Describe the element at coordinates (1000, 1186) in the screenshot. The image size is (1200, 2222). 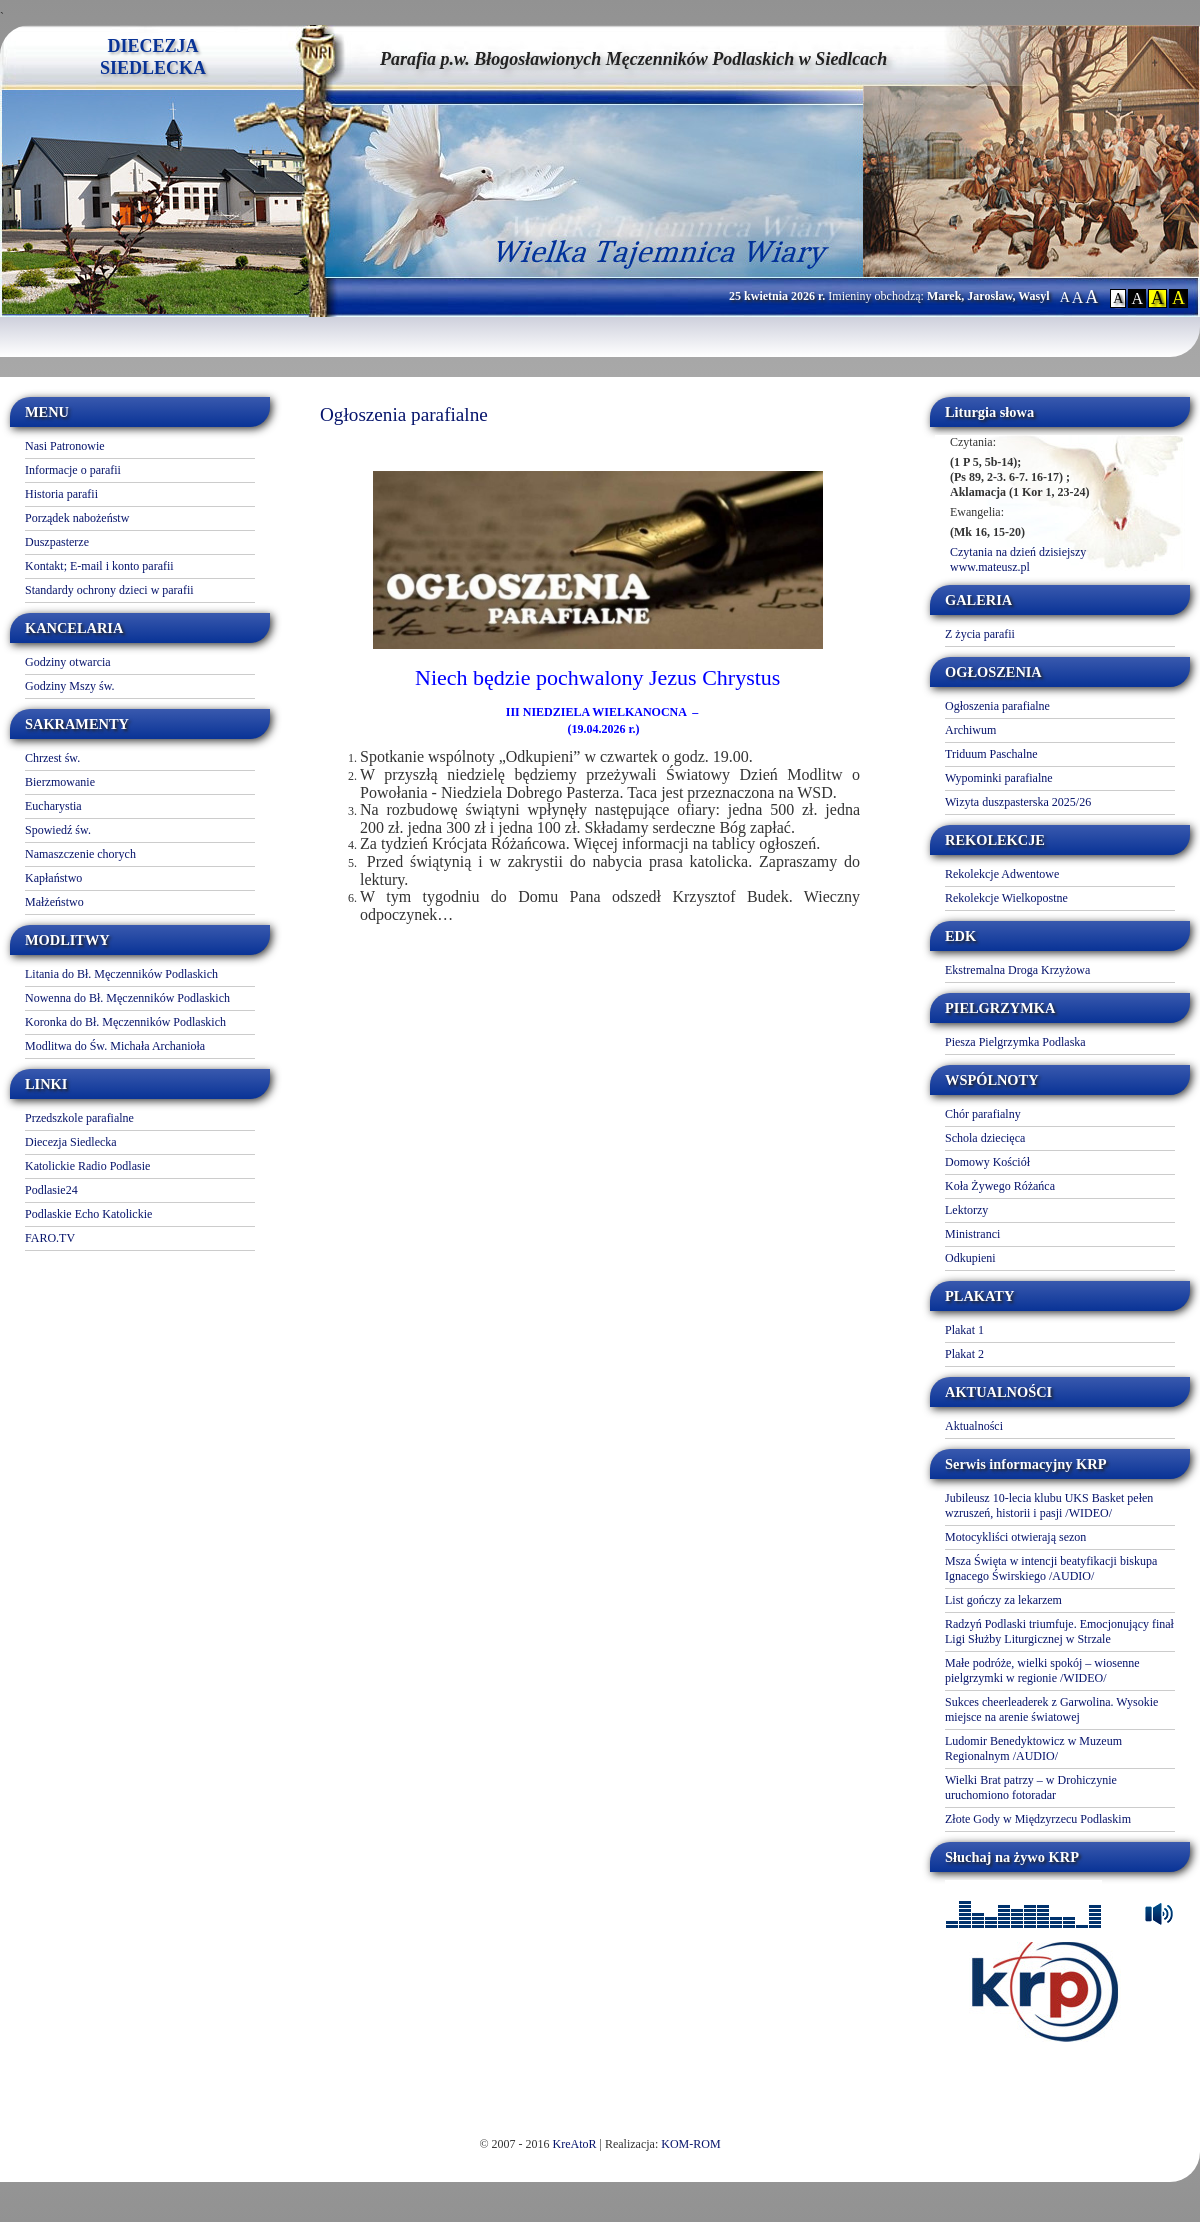
I see `Koła Żywego Różańca` at that location.